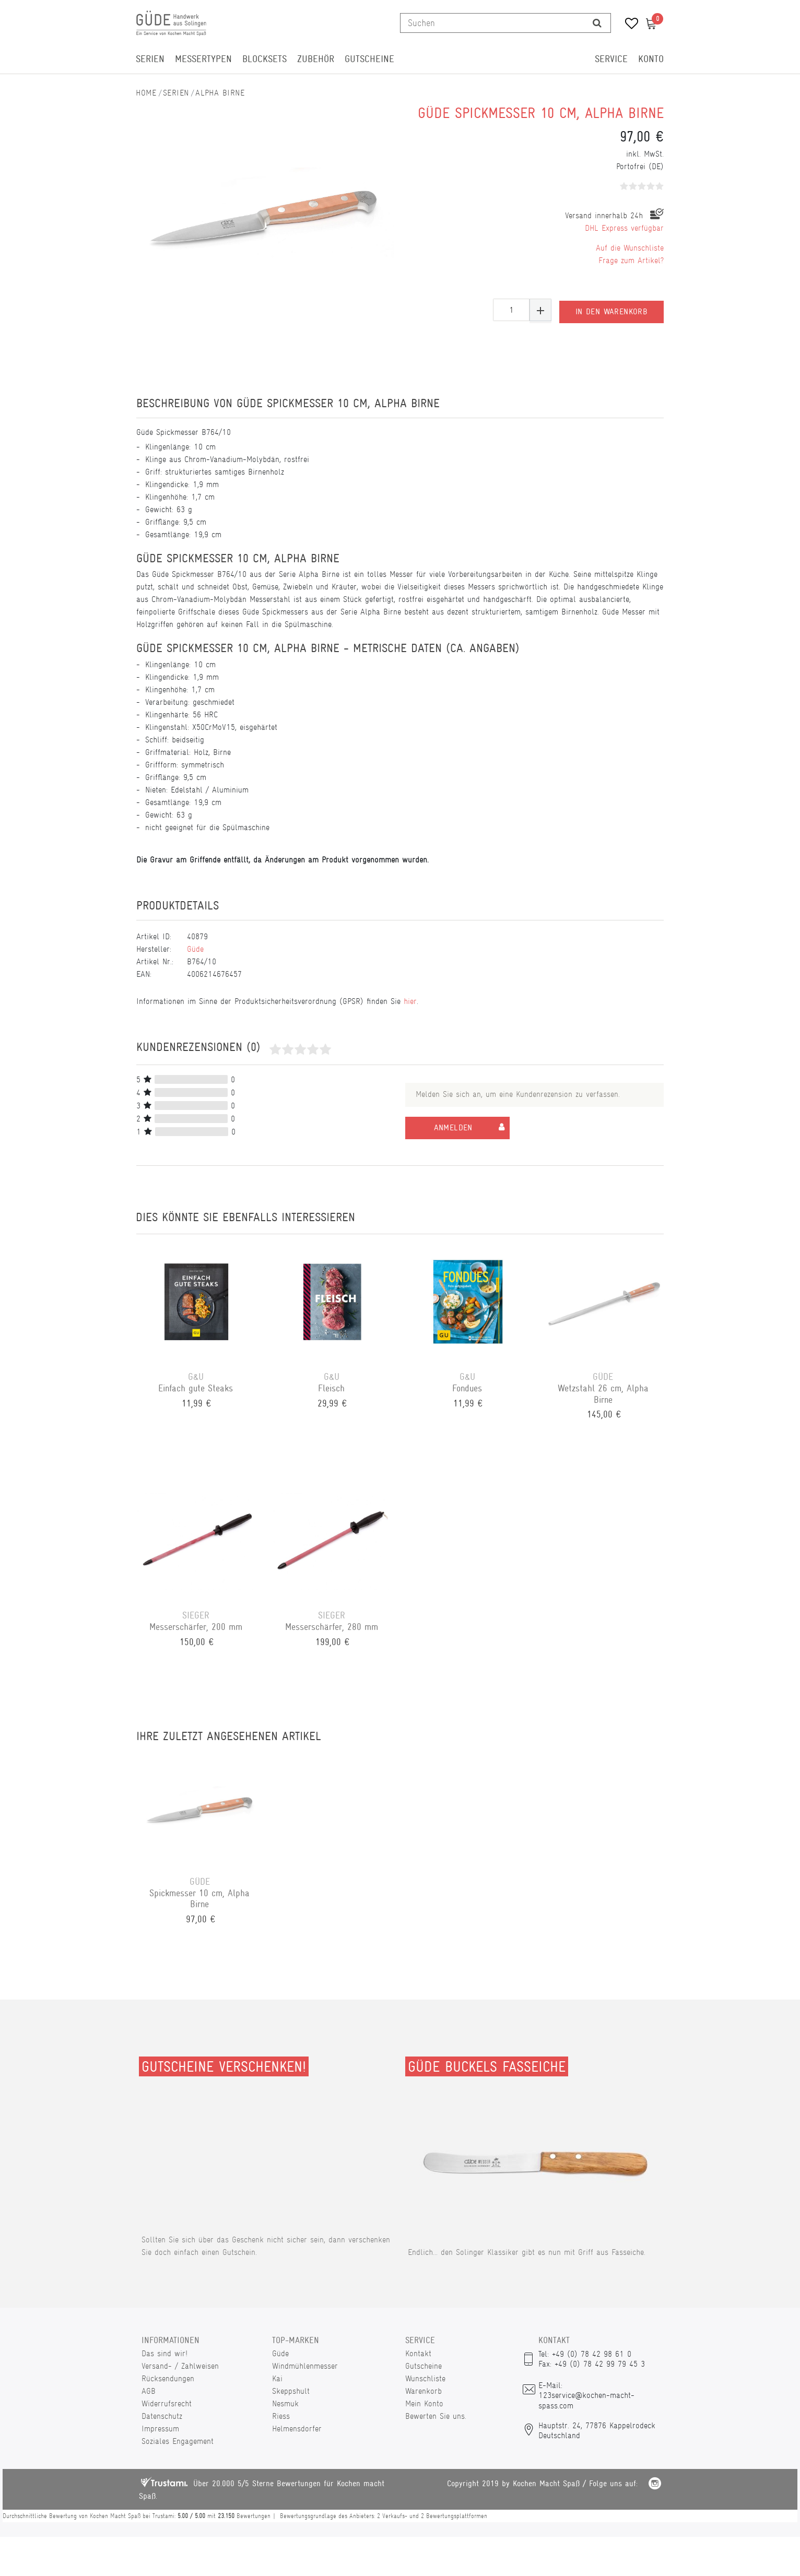 The height and width of the screenshot is (2576, 800). What do you see at coordinates (203, 59) in the screenshot?
I see `Messertypen` at bounding box center [203, 59].